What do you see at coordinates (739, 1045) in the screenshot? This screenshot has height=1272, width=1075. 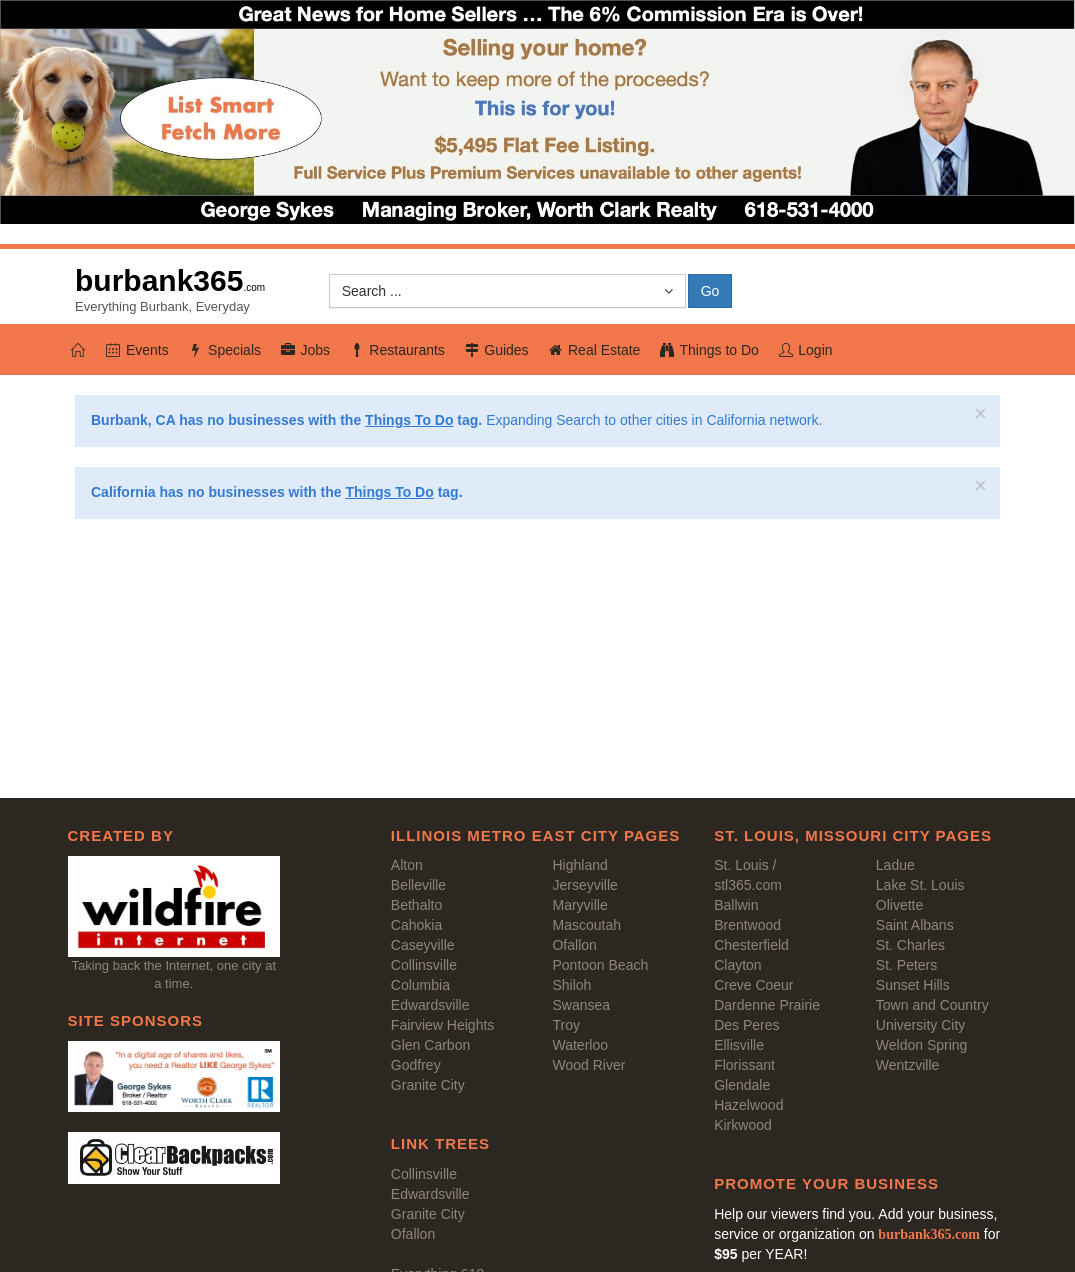 I see `Ellisville` at bounding box center [739, 1045].